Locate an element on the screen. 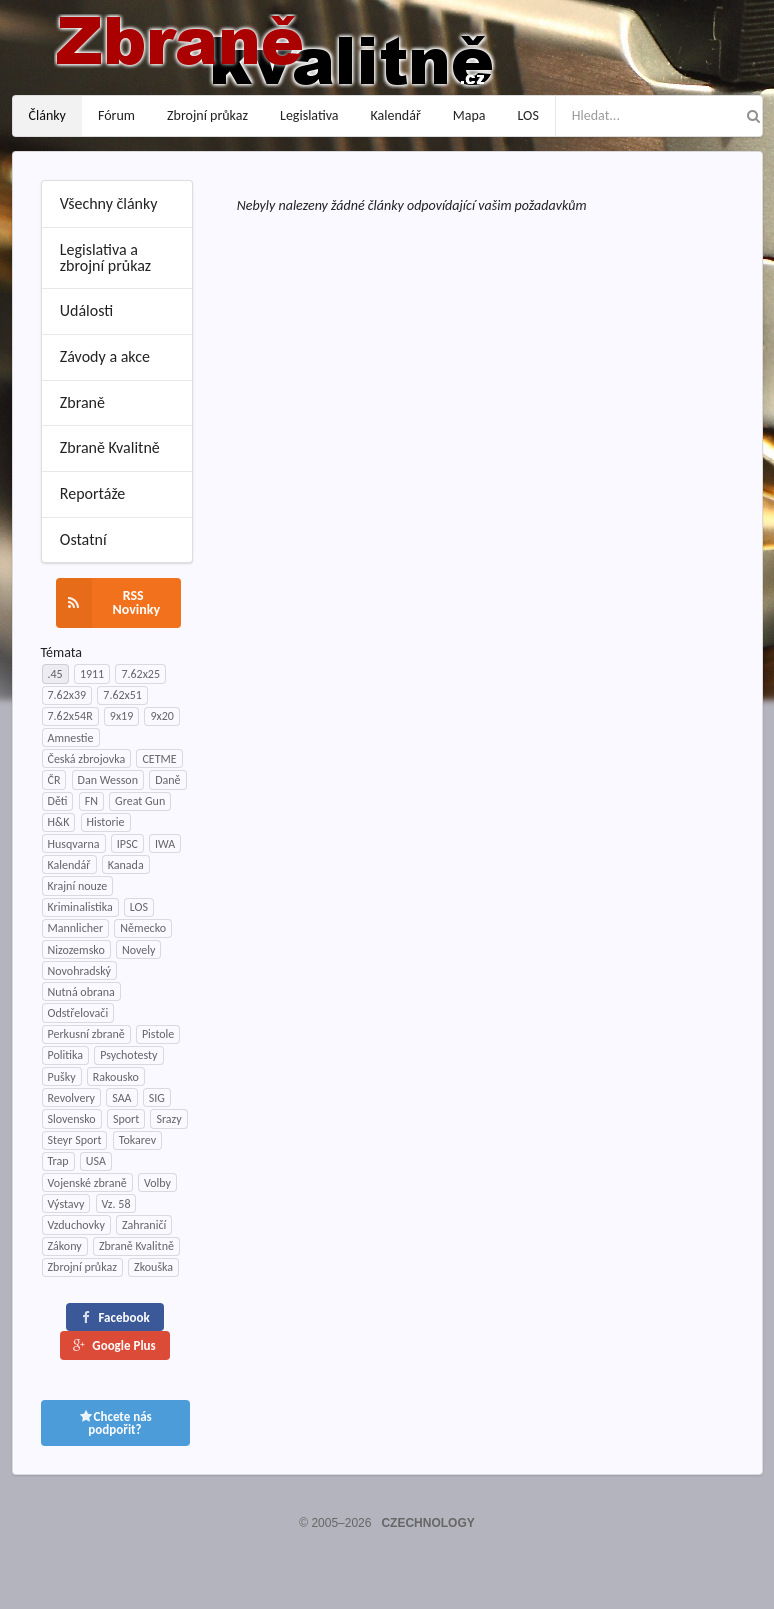  Daně is located at coordinates (167, 780).